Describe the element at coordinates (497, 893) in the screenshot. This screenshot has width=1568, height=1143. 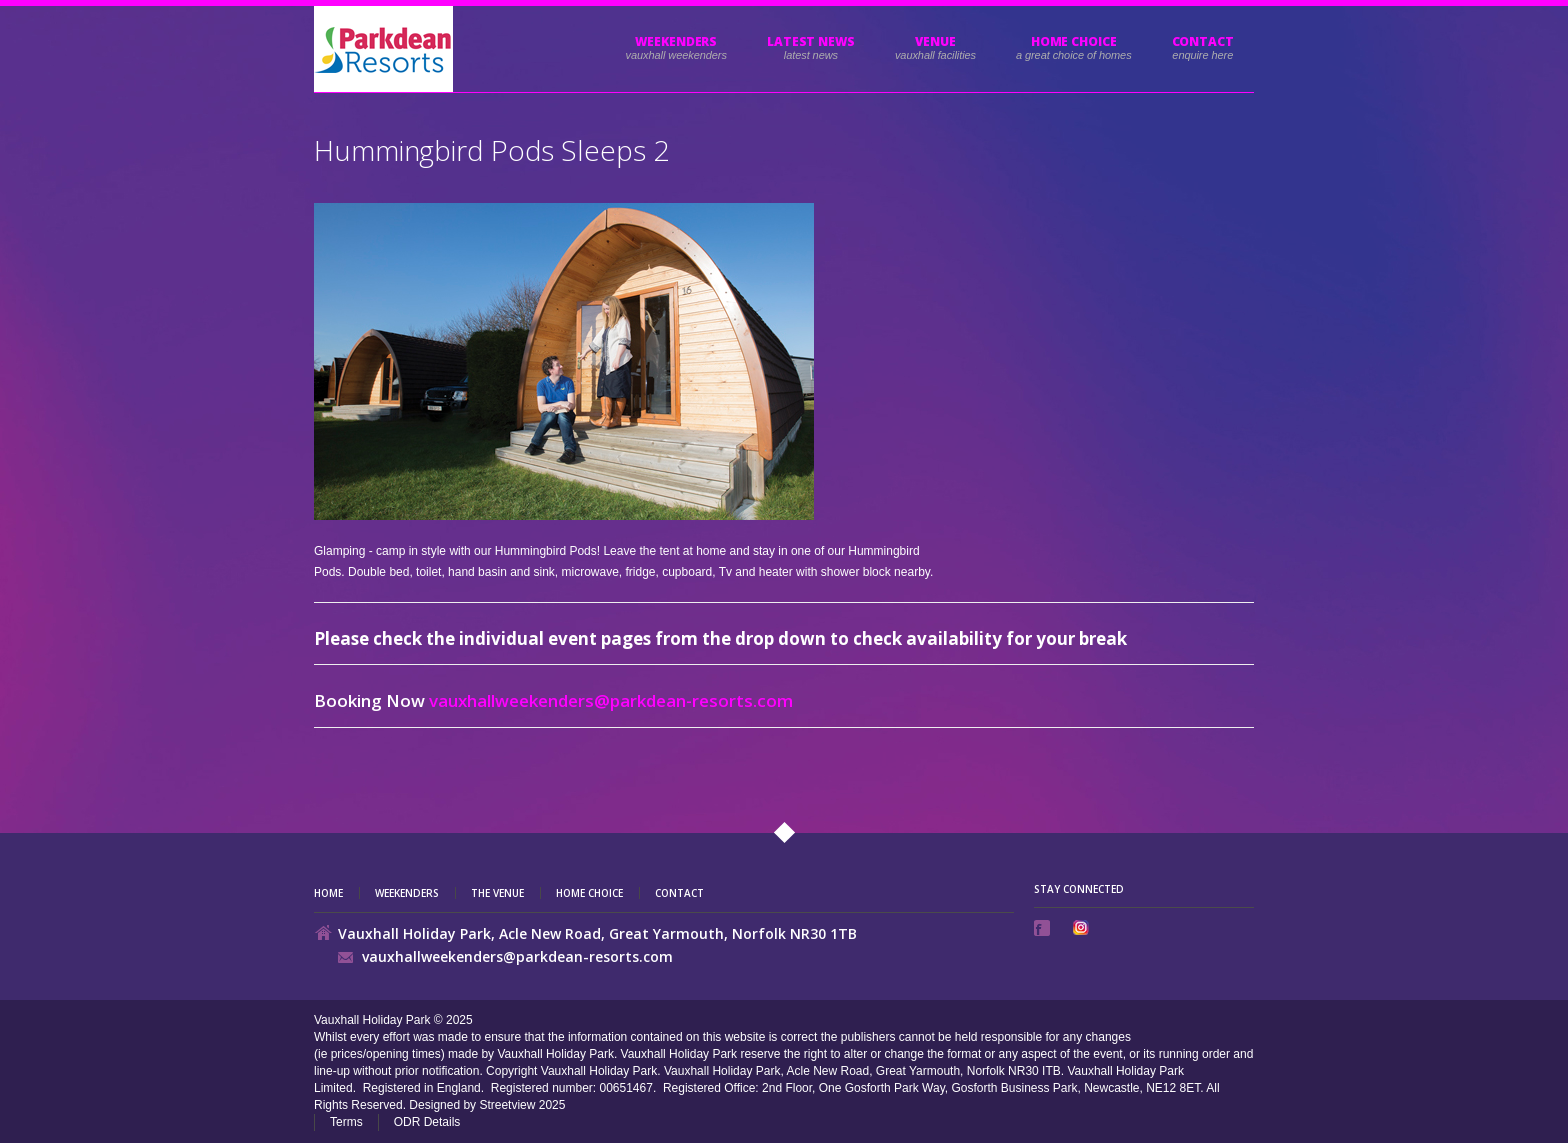
I see `The Venue` at that location.